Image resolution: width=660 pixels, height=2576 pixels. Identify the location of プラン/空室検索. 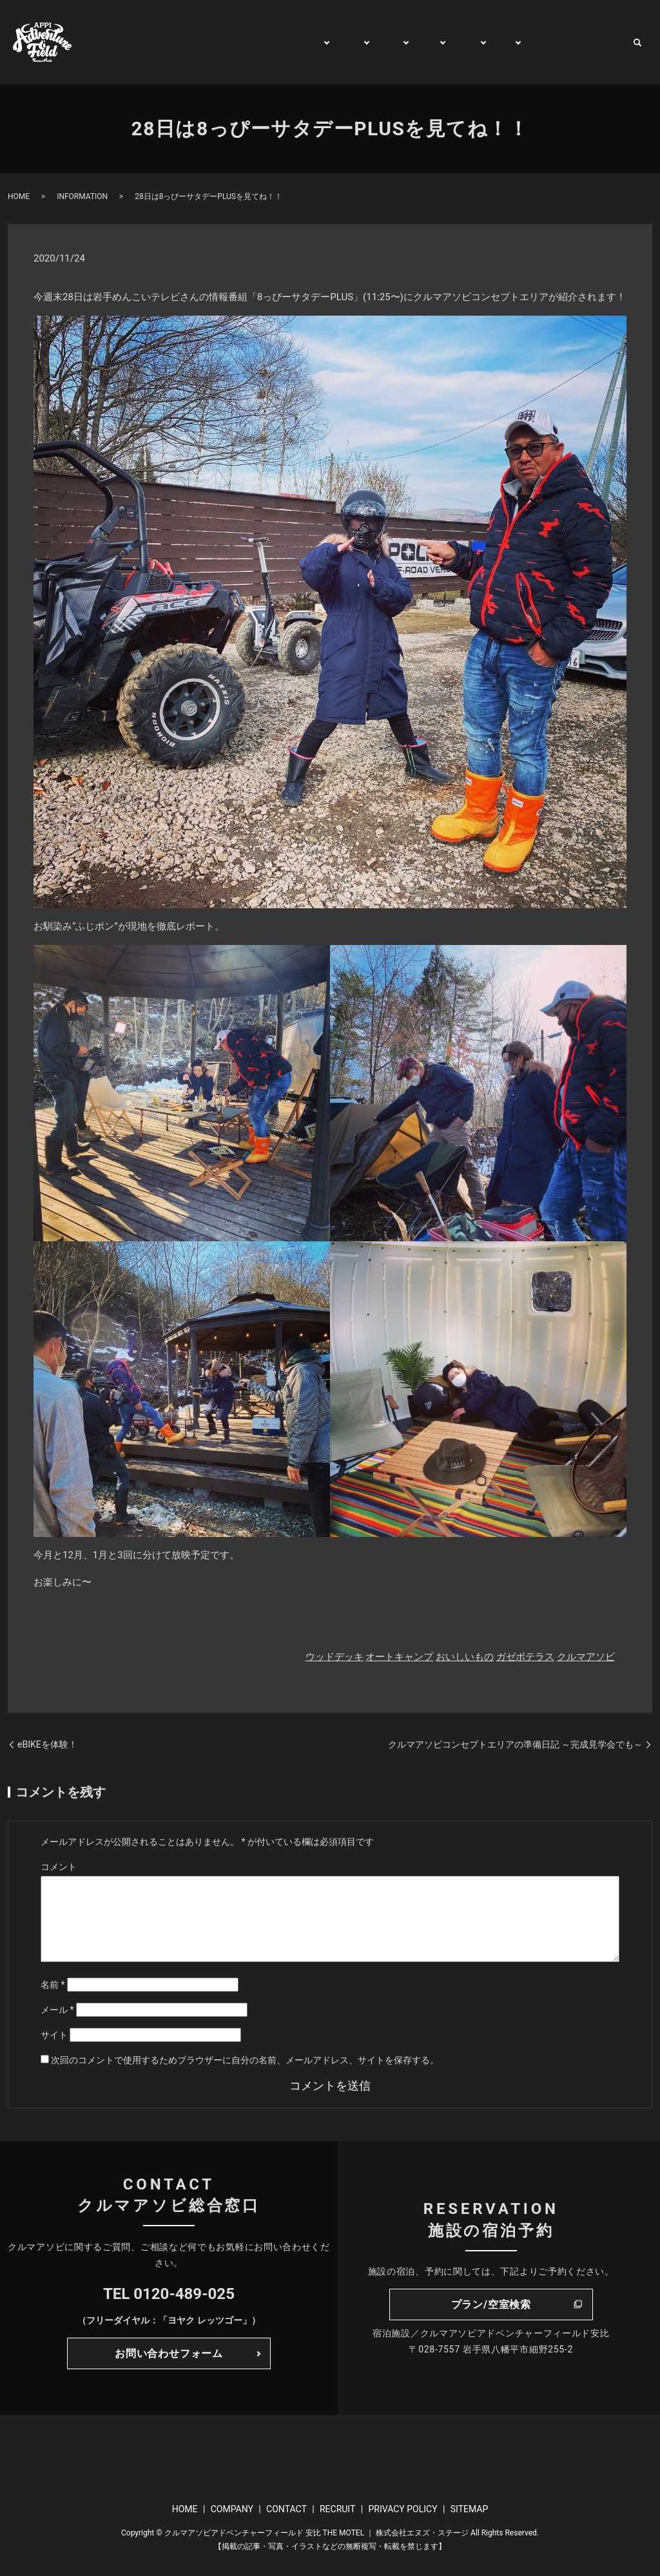
(491, 2304).